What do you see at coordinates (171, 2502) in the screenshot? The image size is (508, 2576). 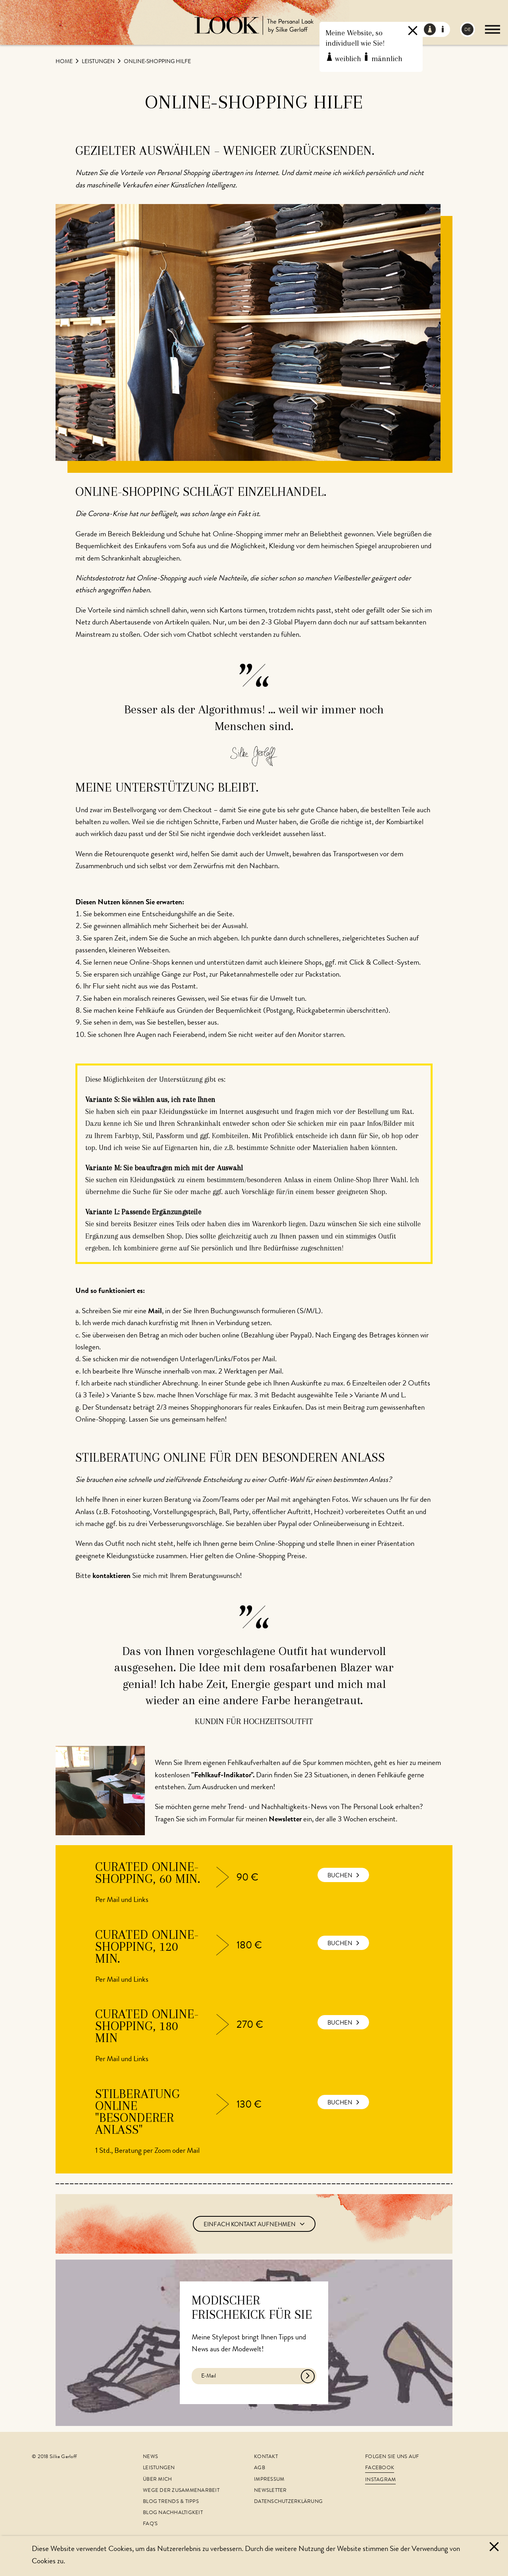 I see `Blog Trends & Tipps` at bounding box center [171, 2502].